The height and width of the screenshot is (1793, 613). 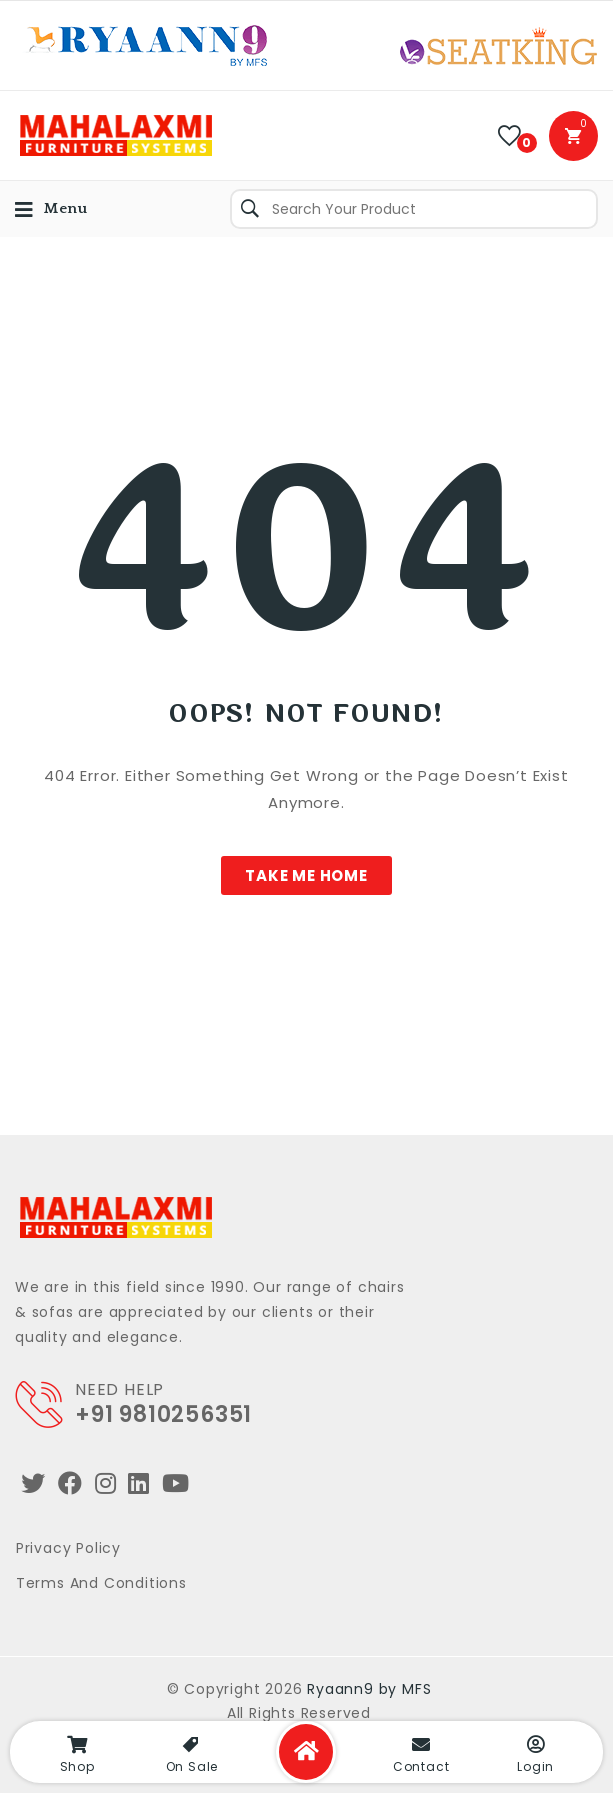 What do you see at coordinates (139, 1483) in the screenshot?
I see `[LinkedIn]` at bounding box center [139, 1483].